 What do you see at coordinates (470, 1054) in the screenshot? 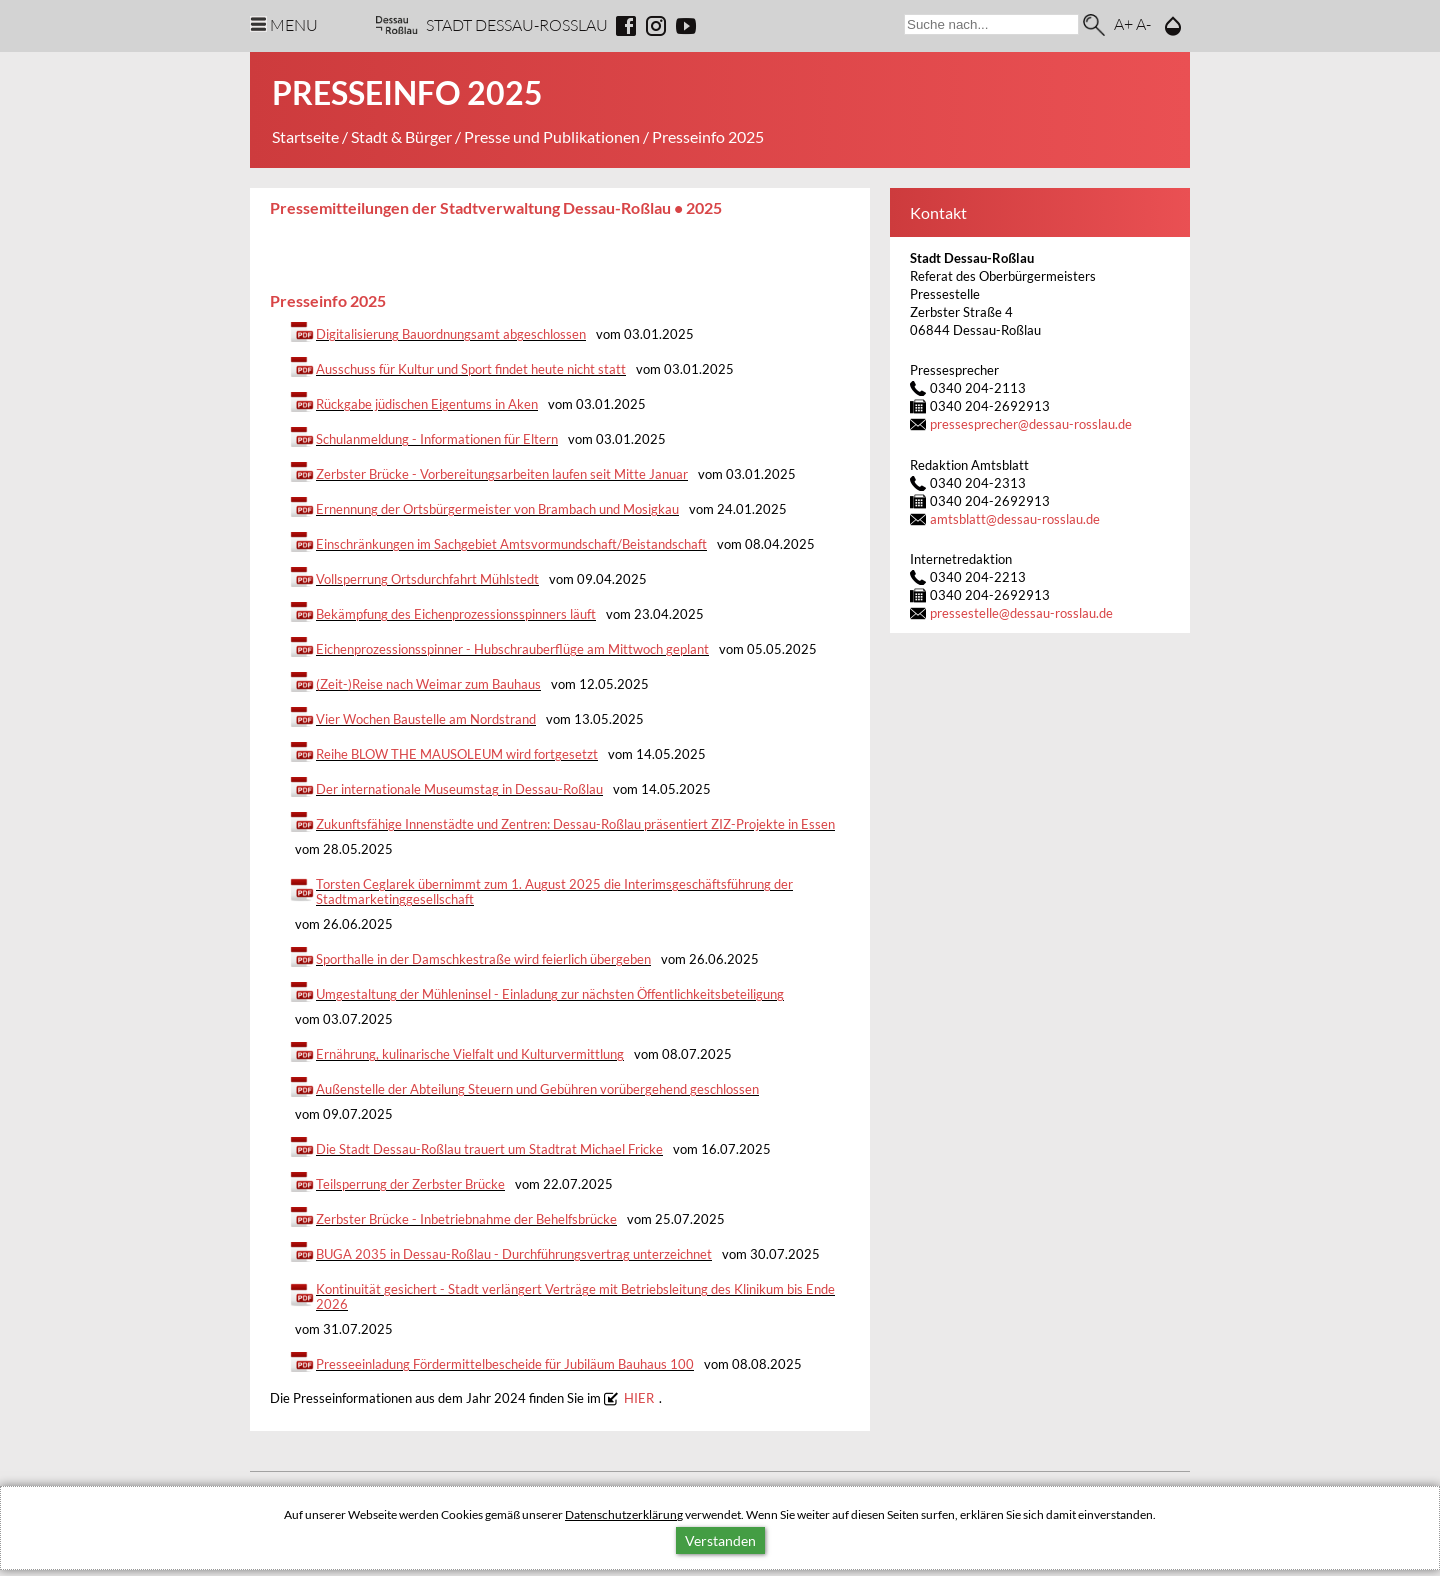
I see `Ernährung, kulinarische Vielfalt und Kulturvermittlung` at bounding box center [470, 1054].